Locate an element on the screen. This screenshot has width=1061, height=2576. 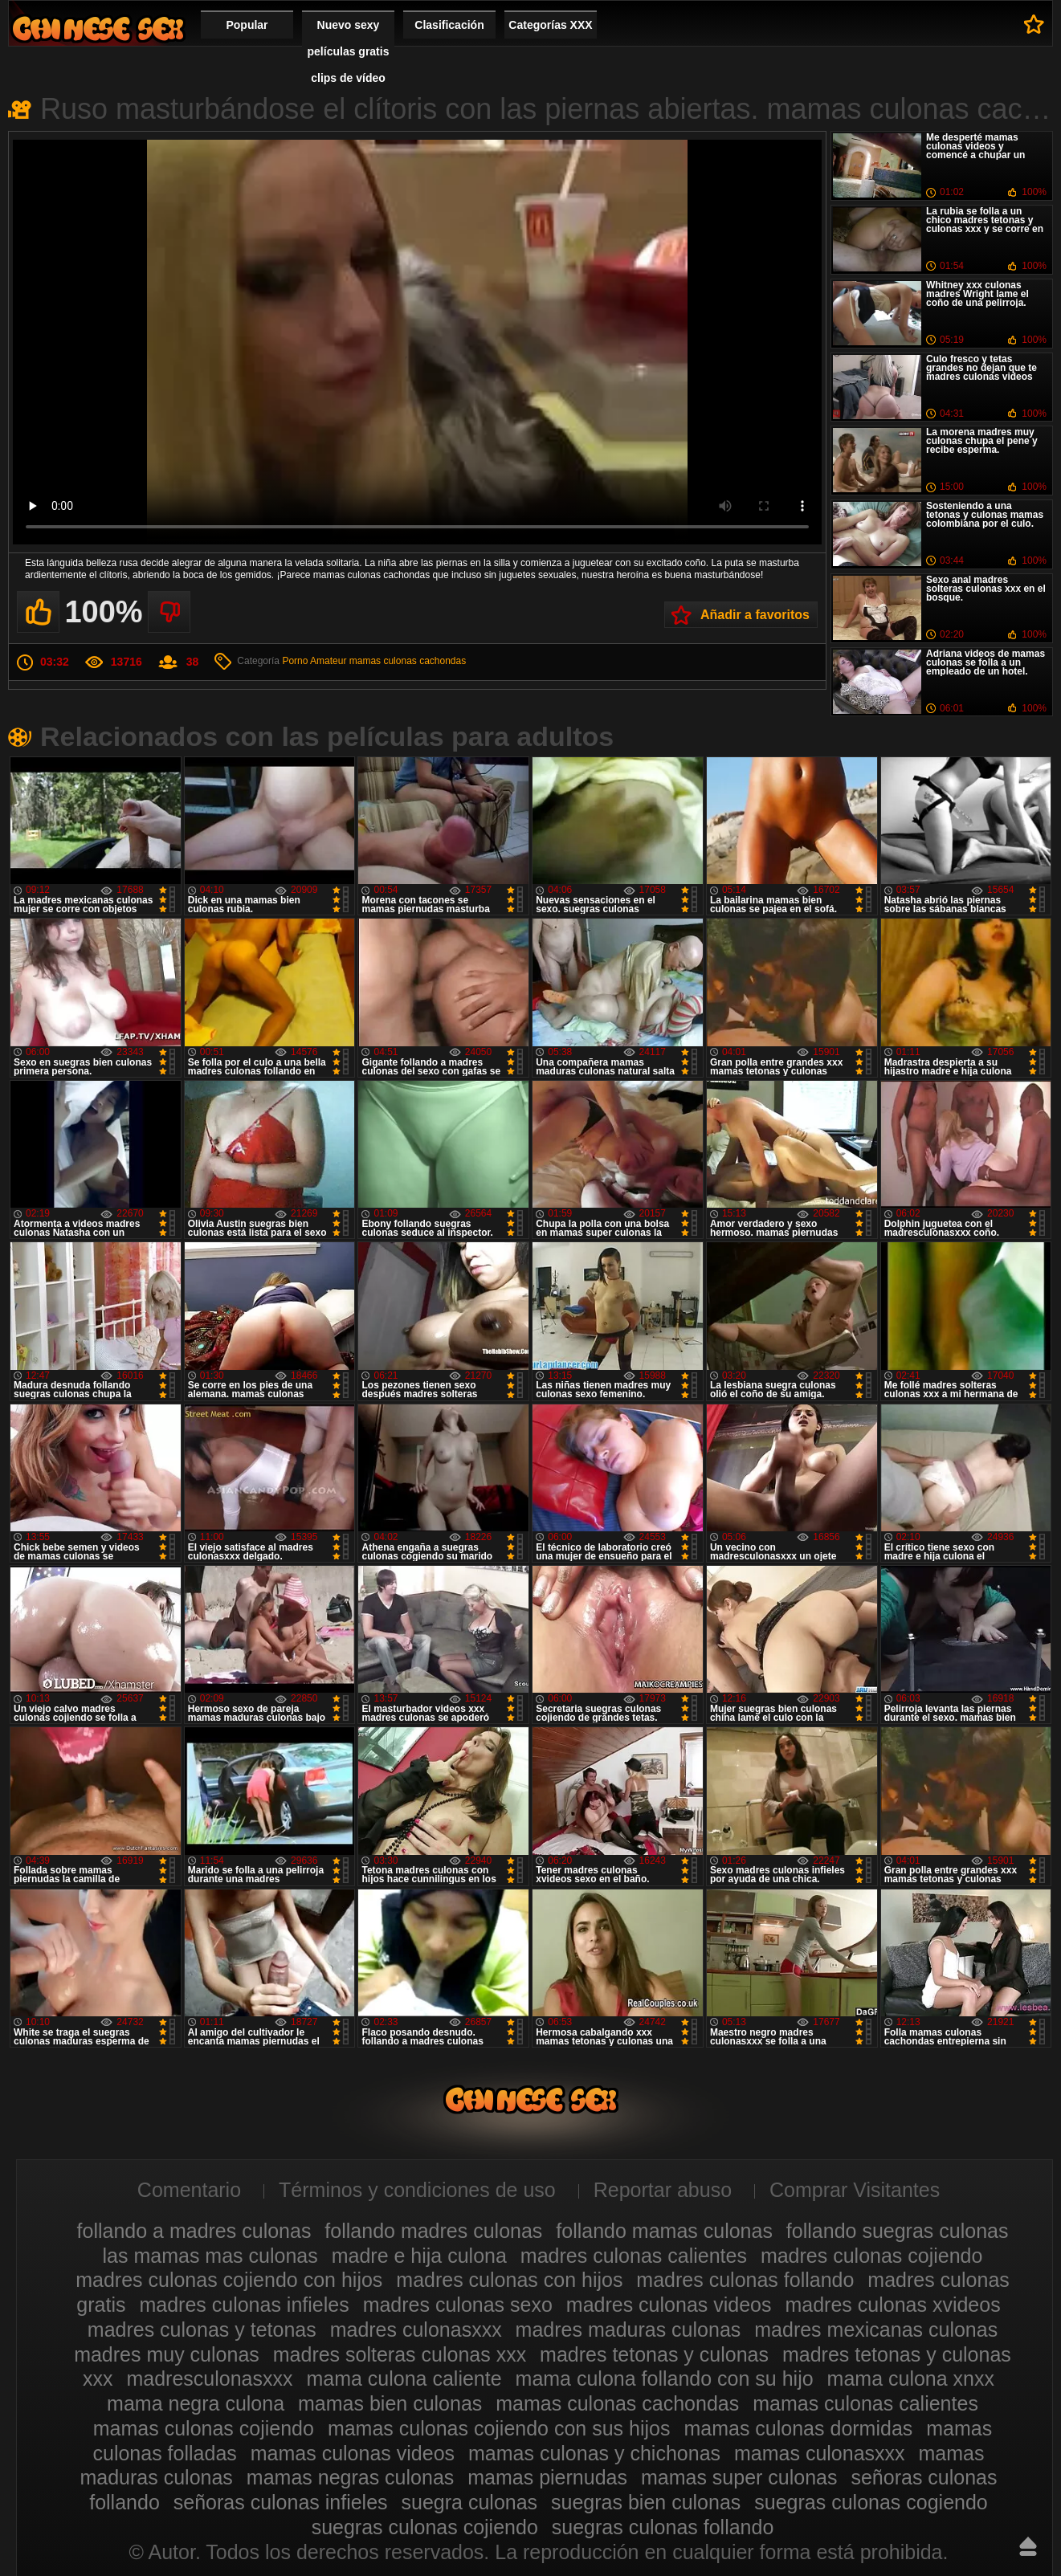
Reportar abuso is located at coordinates (663, 2190).